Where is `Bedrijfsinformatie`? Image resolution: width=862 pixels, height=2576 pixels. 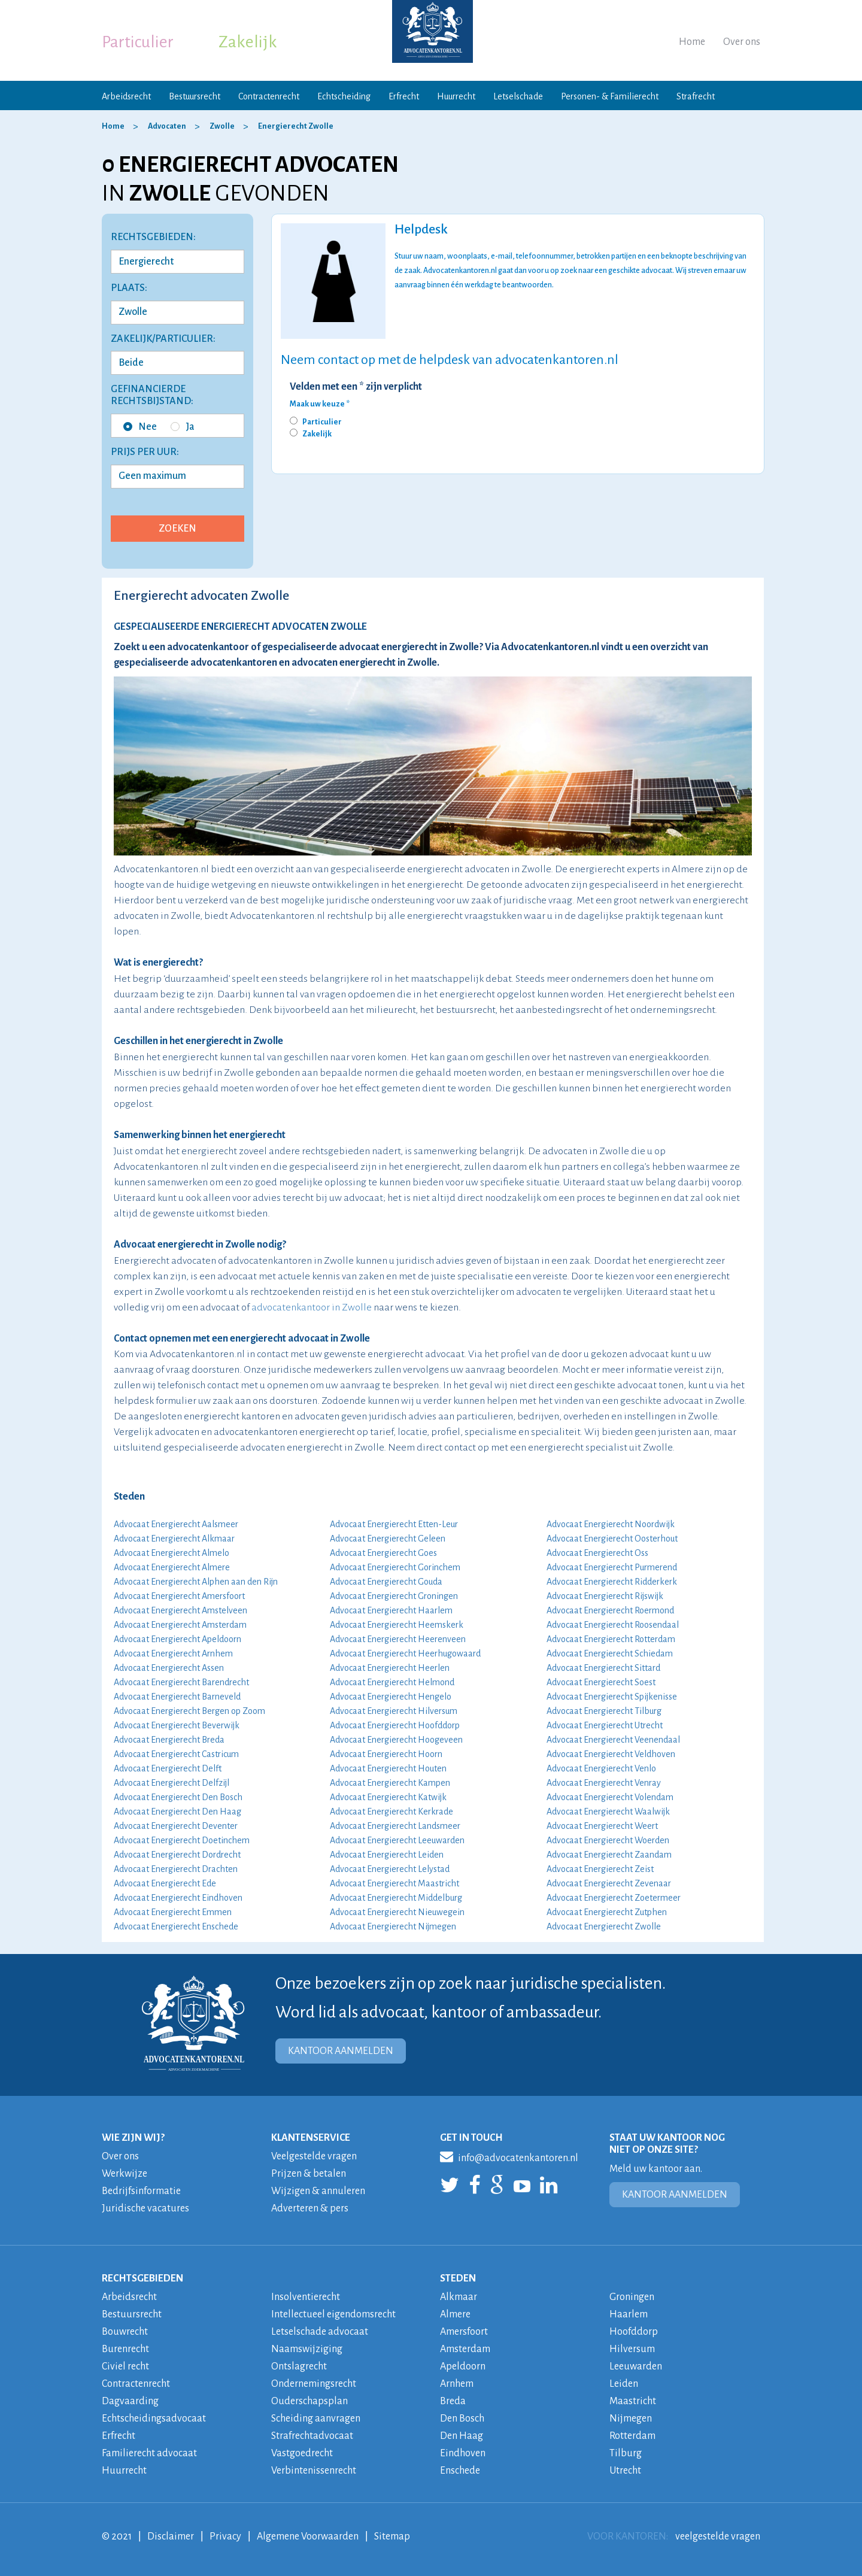 Bedrijfsinformatie is located at coordinates (141, 2191).